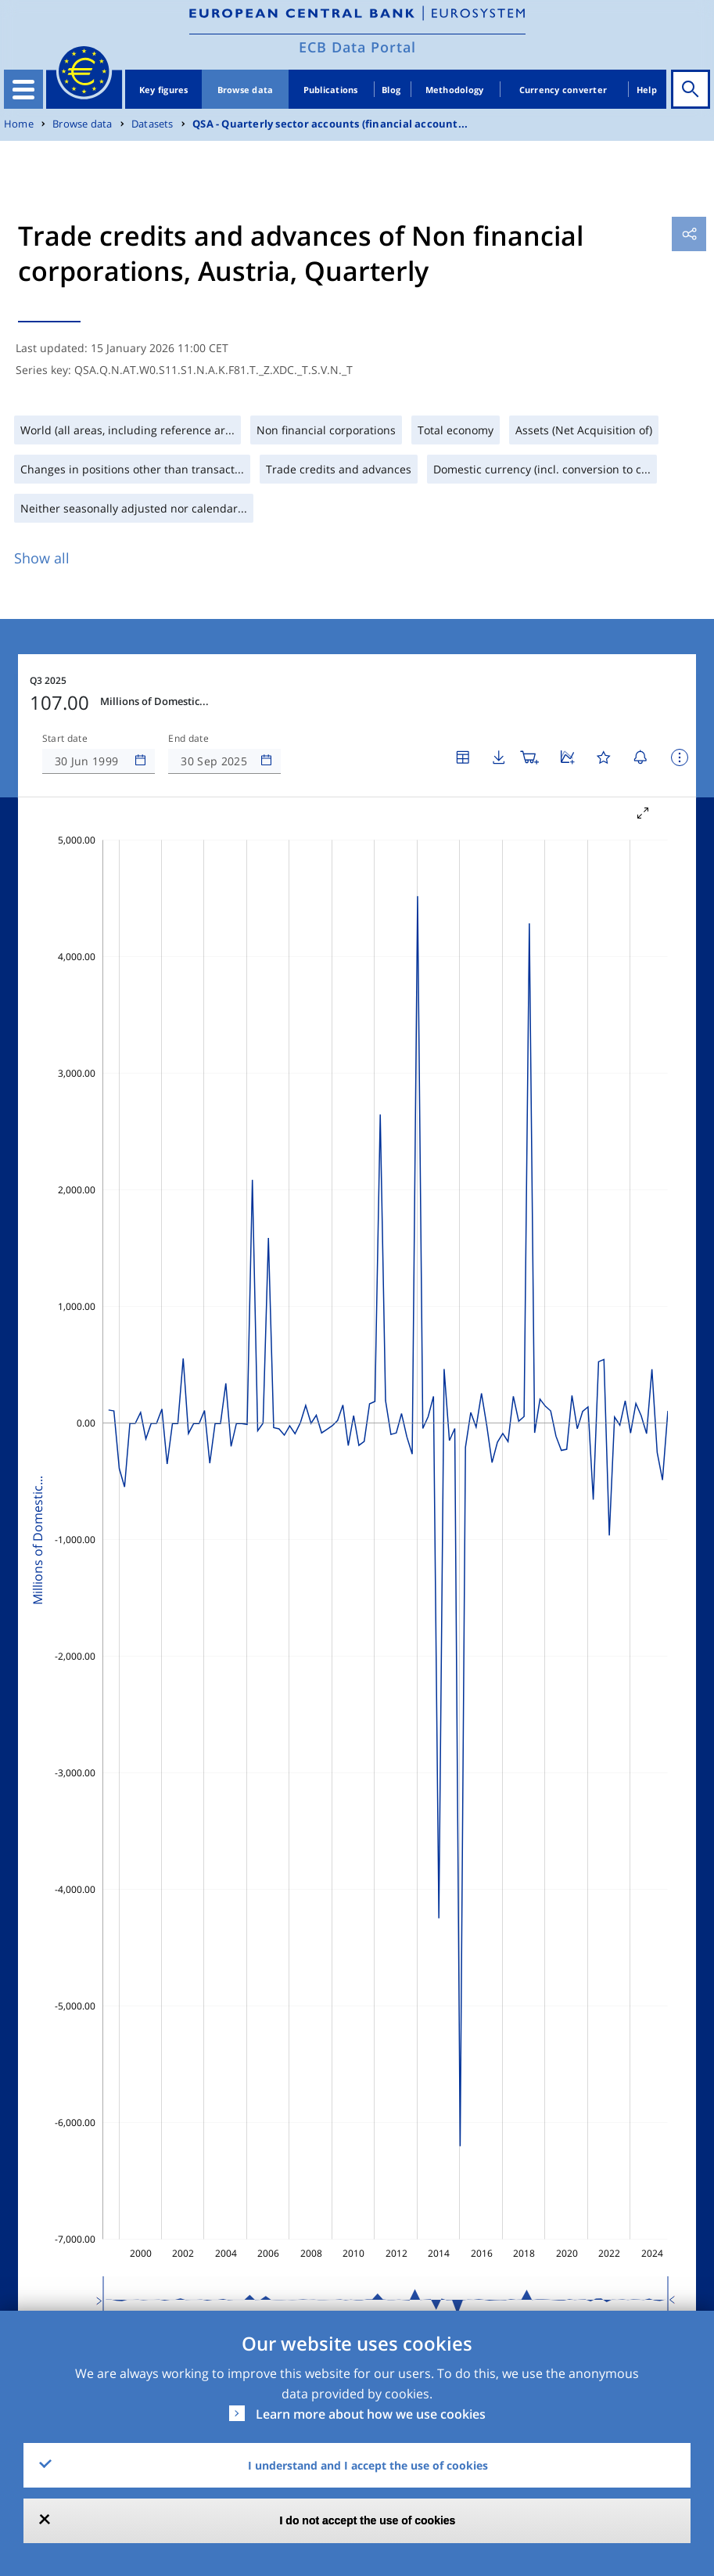 The height and width of the screenshot is (2576, 714). I want to click on I do not accept the use of cookies, so click(368, 2520).